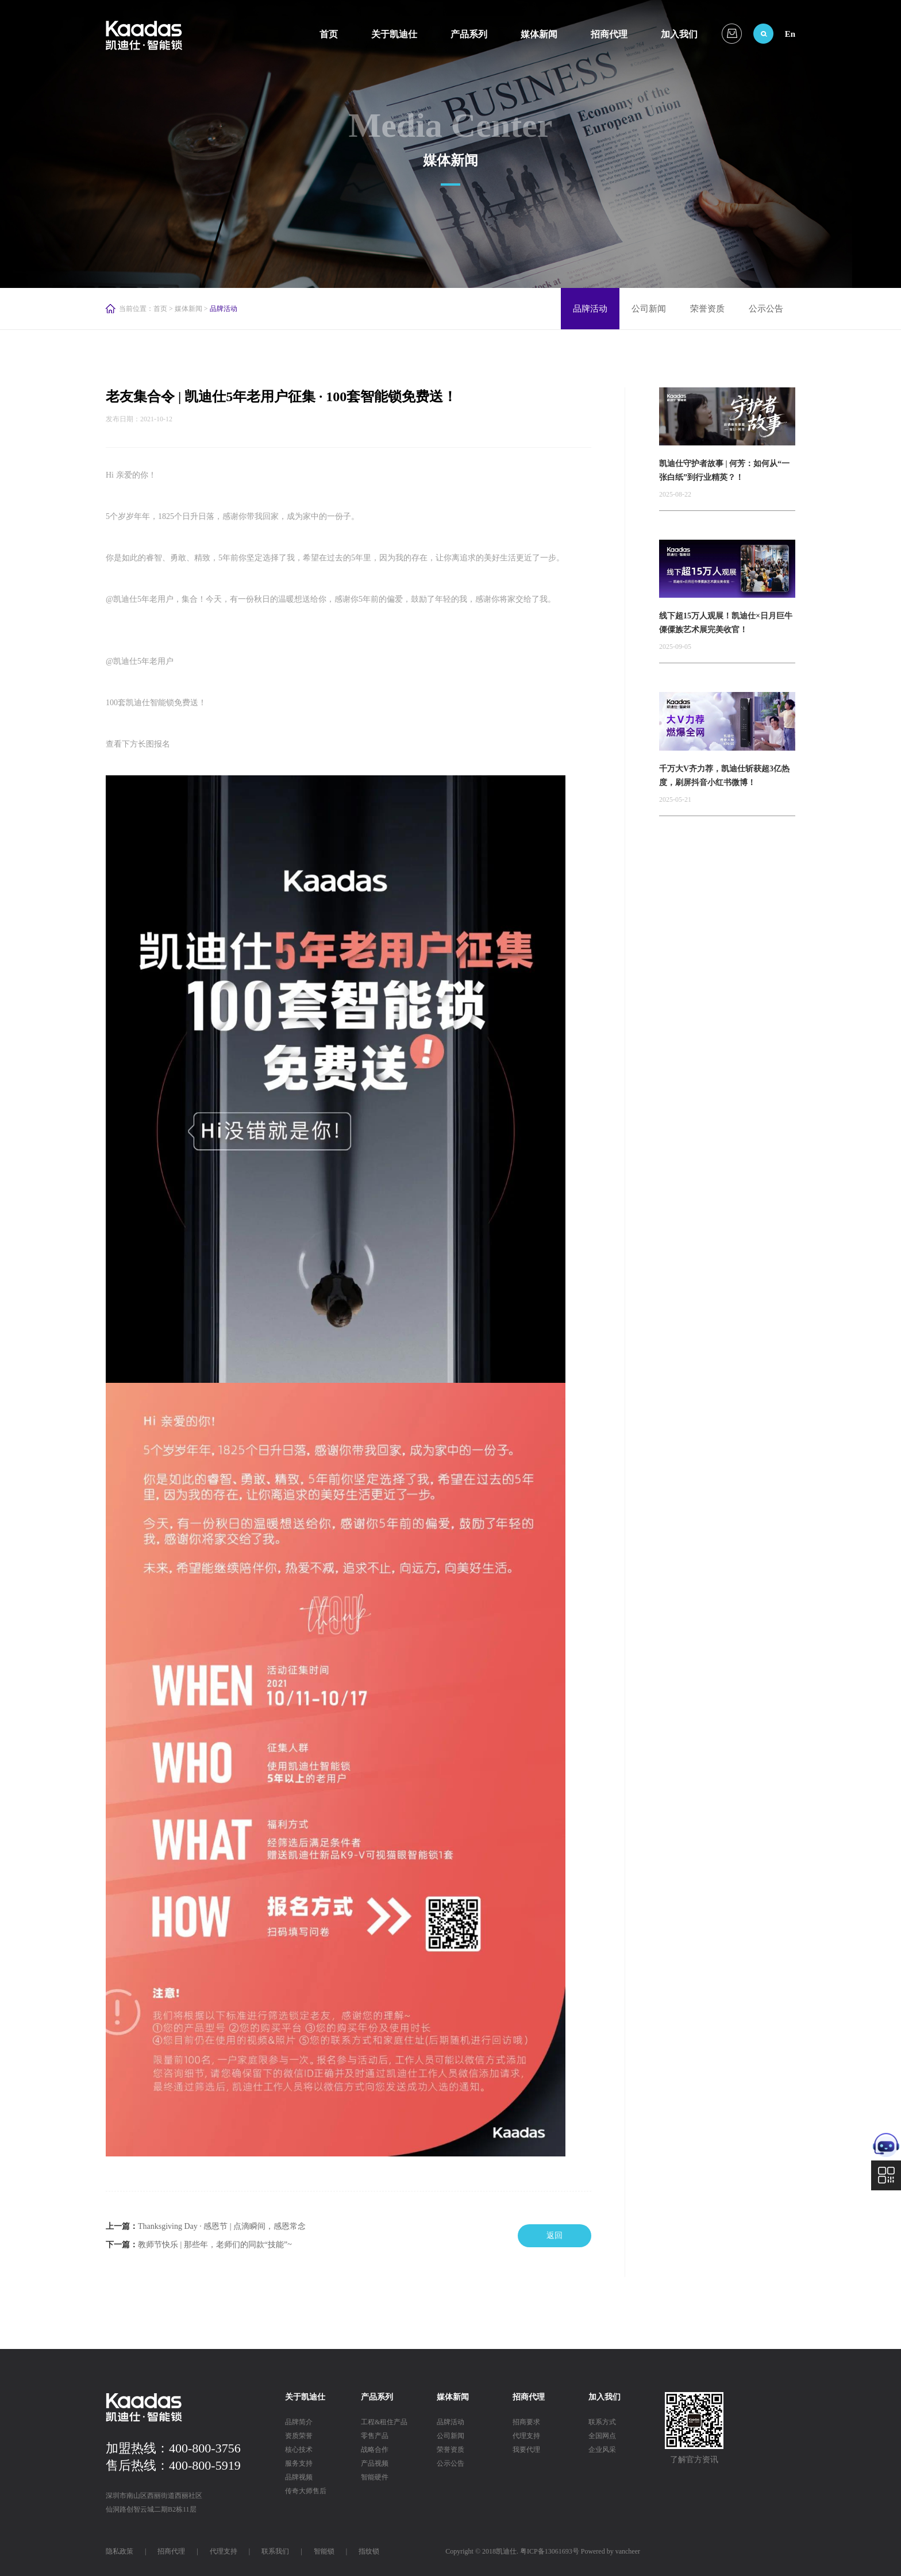  Describe the element at coordinates (468, 34) in the screenshot. I see `产品系列` at that location.